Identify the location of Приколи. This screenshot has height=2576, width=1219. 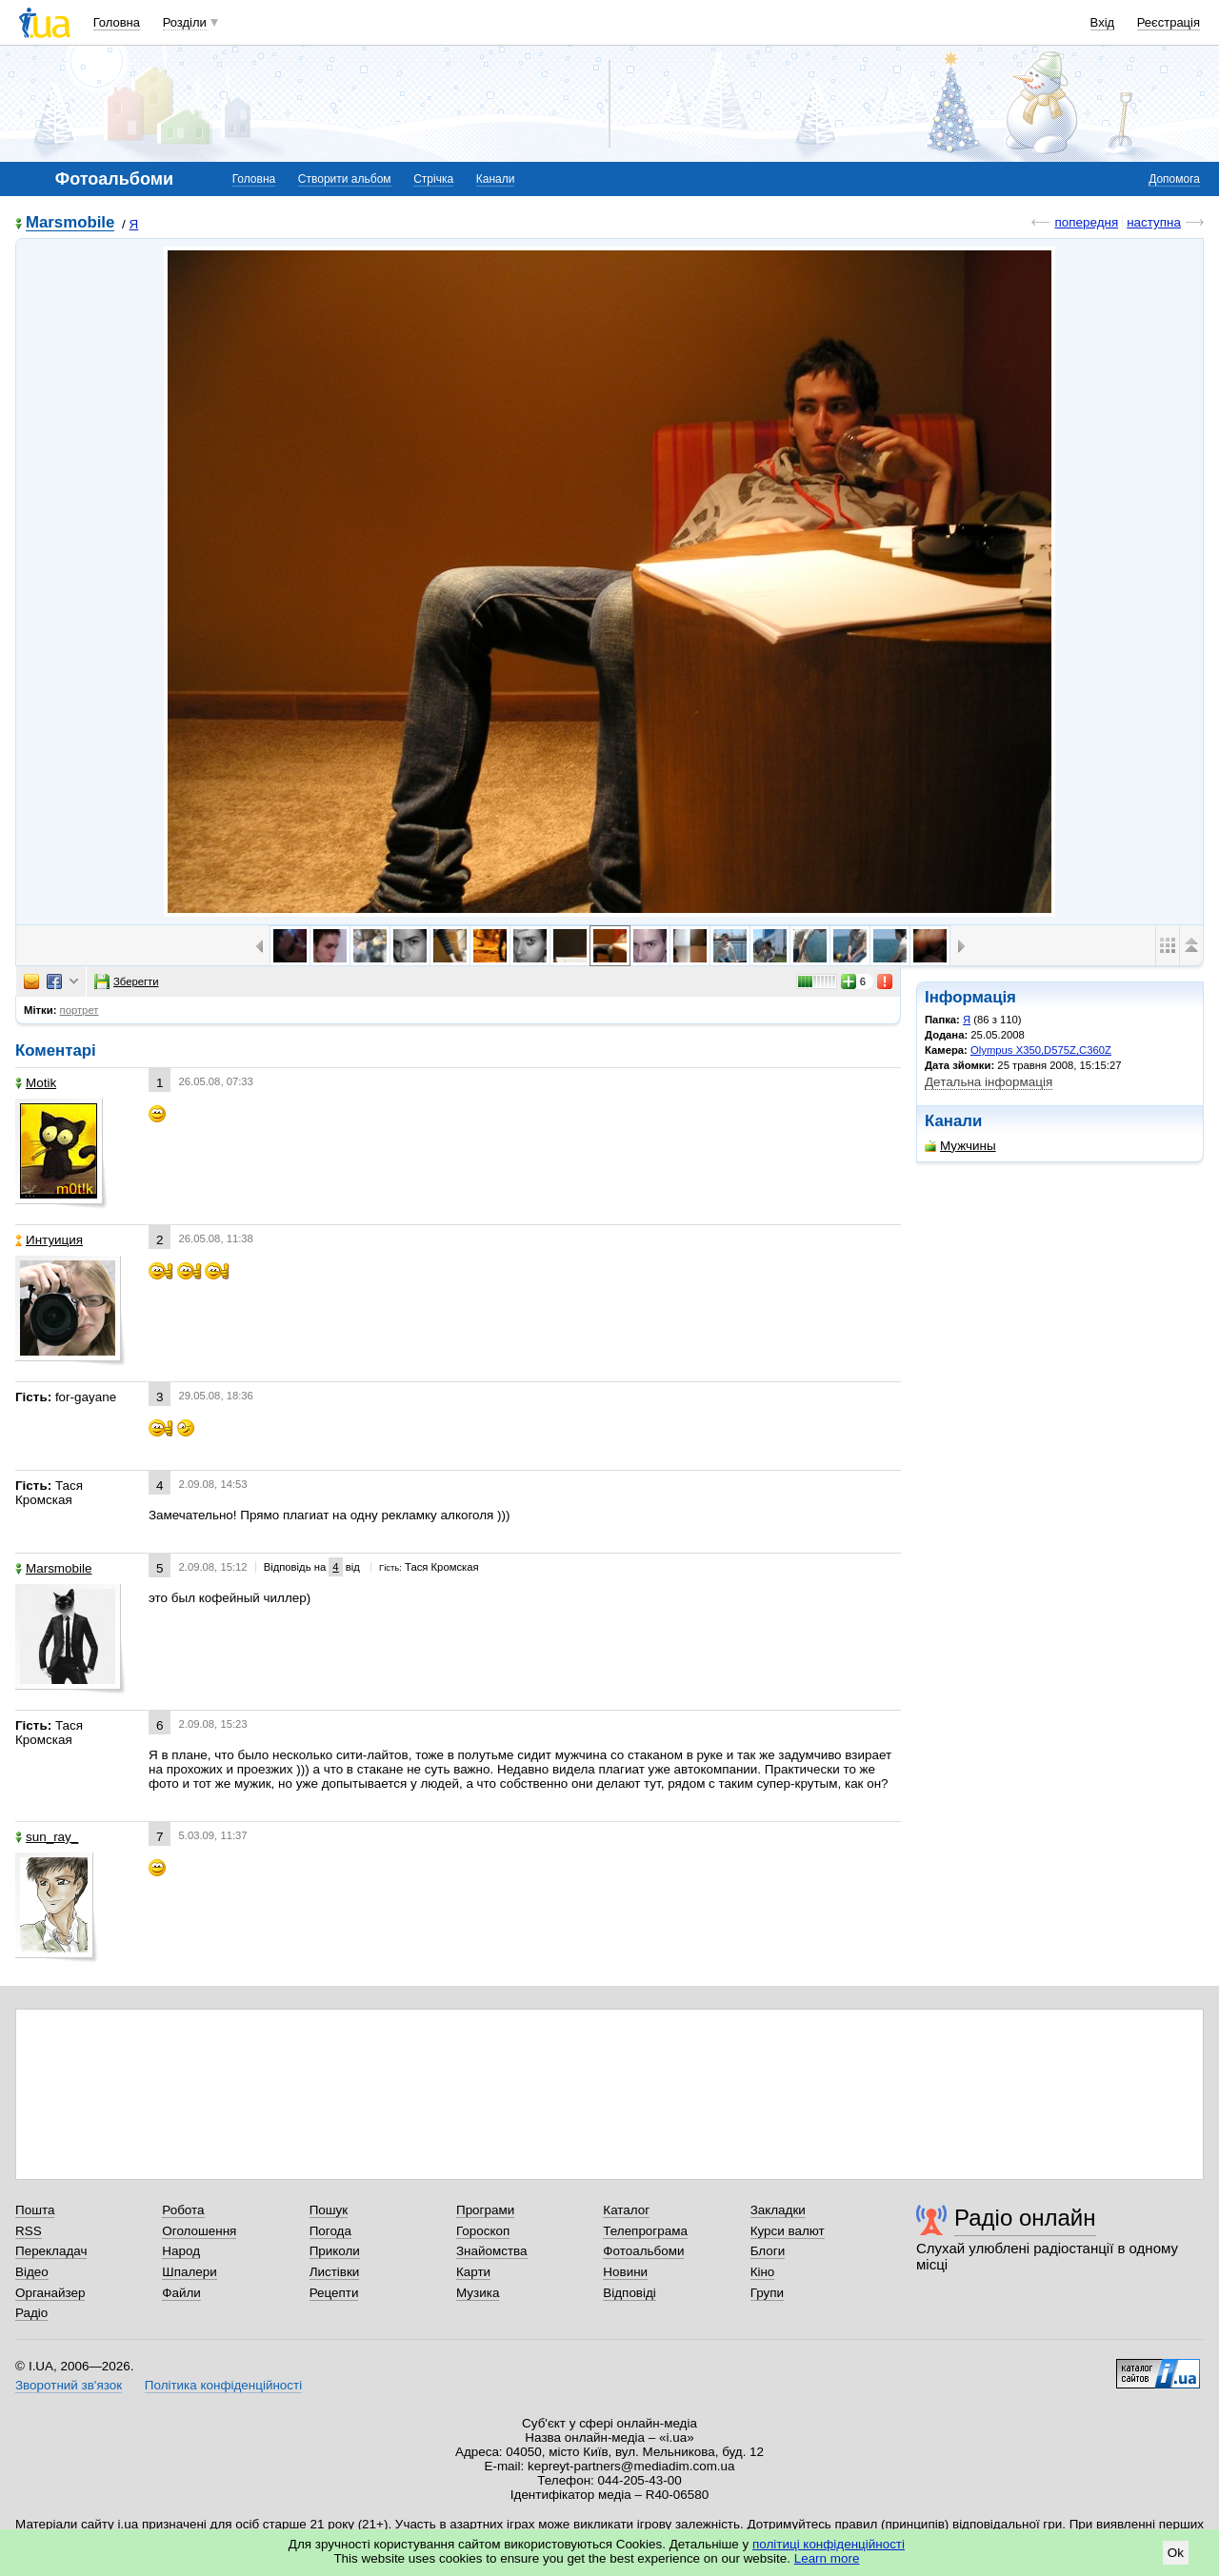
(335, 2251).